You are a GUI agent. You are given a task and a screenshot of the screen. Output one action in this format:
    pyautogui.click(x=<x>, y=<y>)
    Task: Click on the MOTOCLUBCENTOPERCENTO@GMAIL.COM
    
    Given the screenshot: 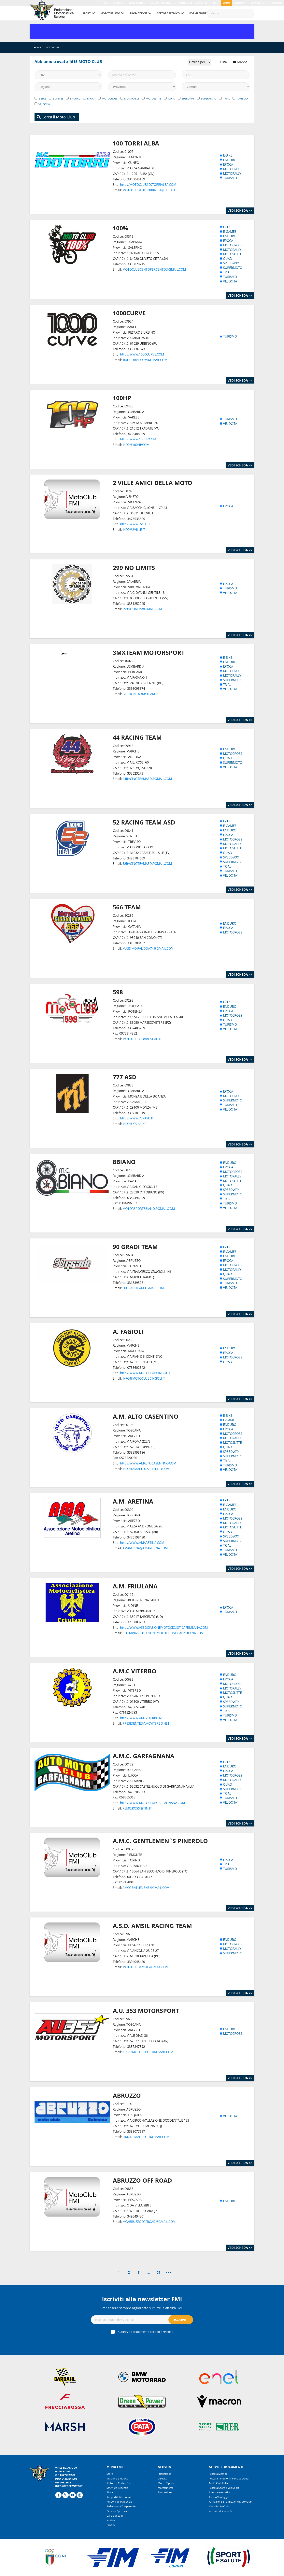 What is the action you would take?
    pyautogui.click(x=154, y=269)
    